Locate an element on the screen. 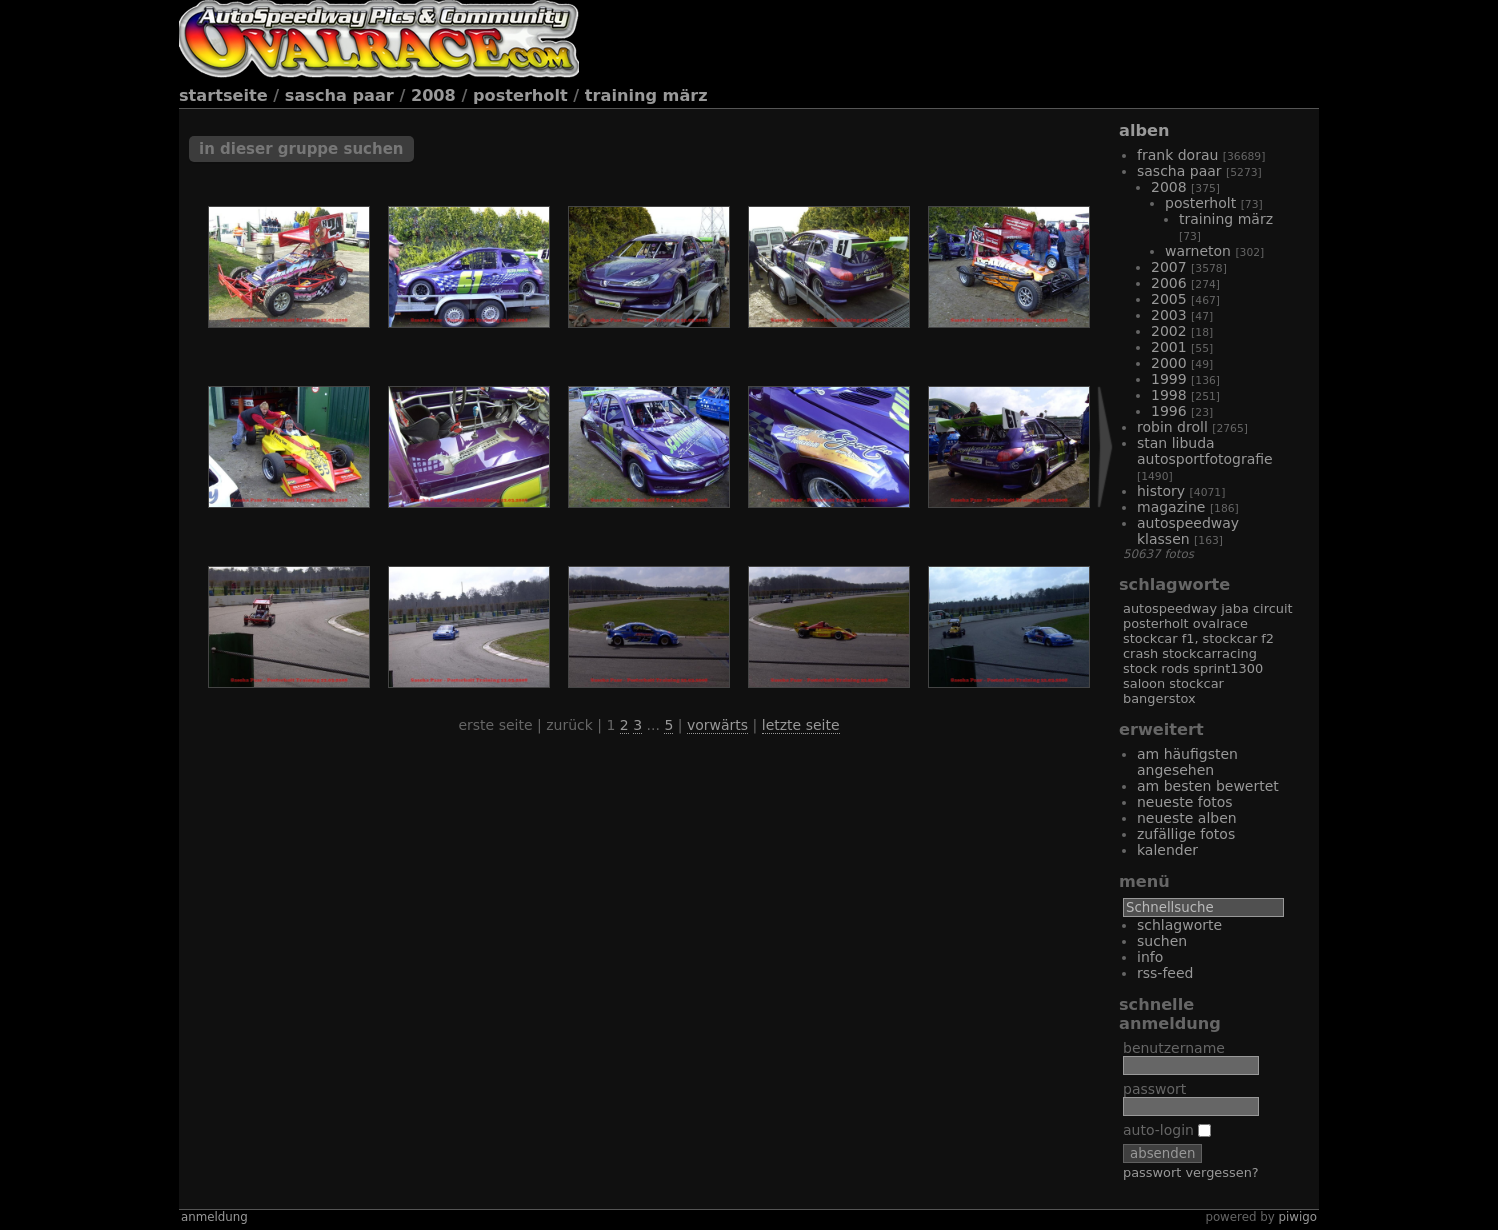  2001 is located at coordinates (1169, 347).